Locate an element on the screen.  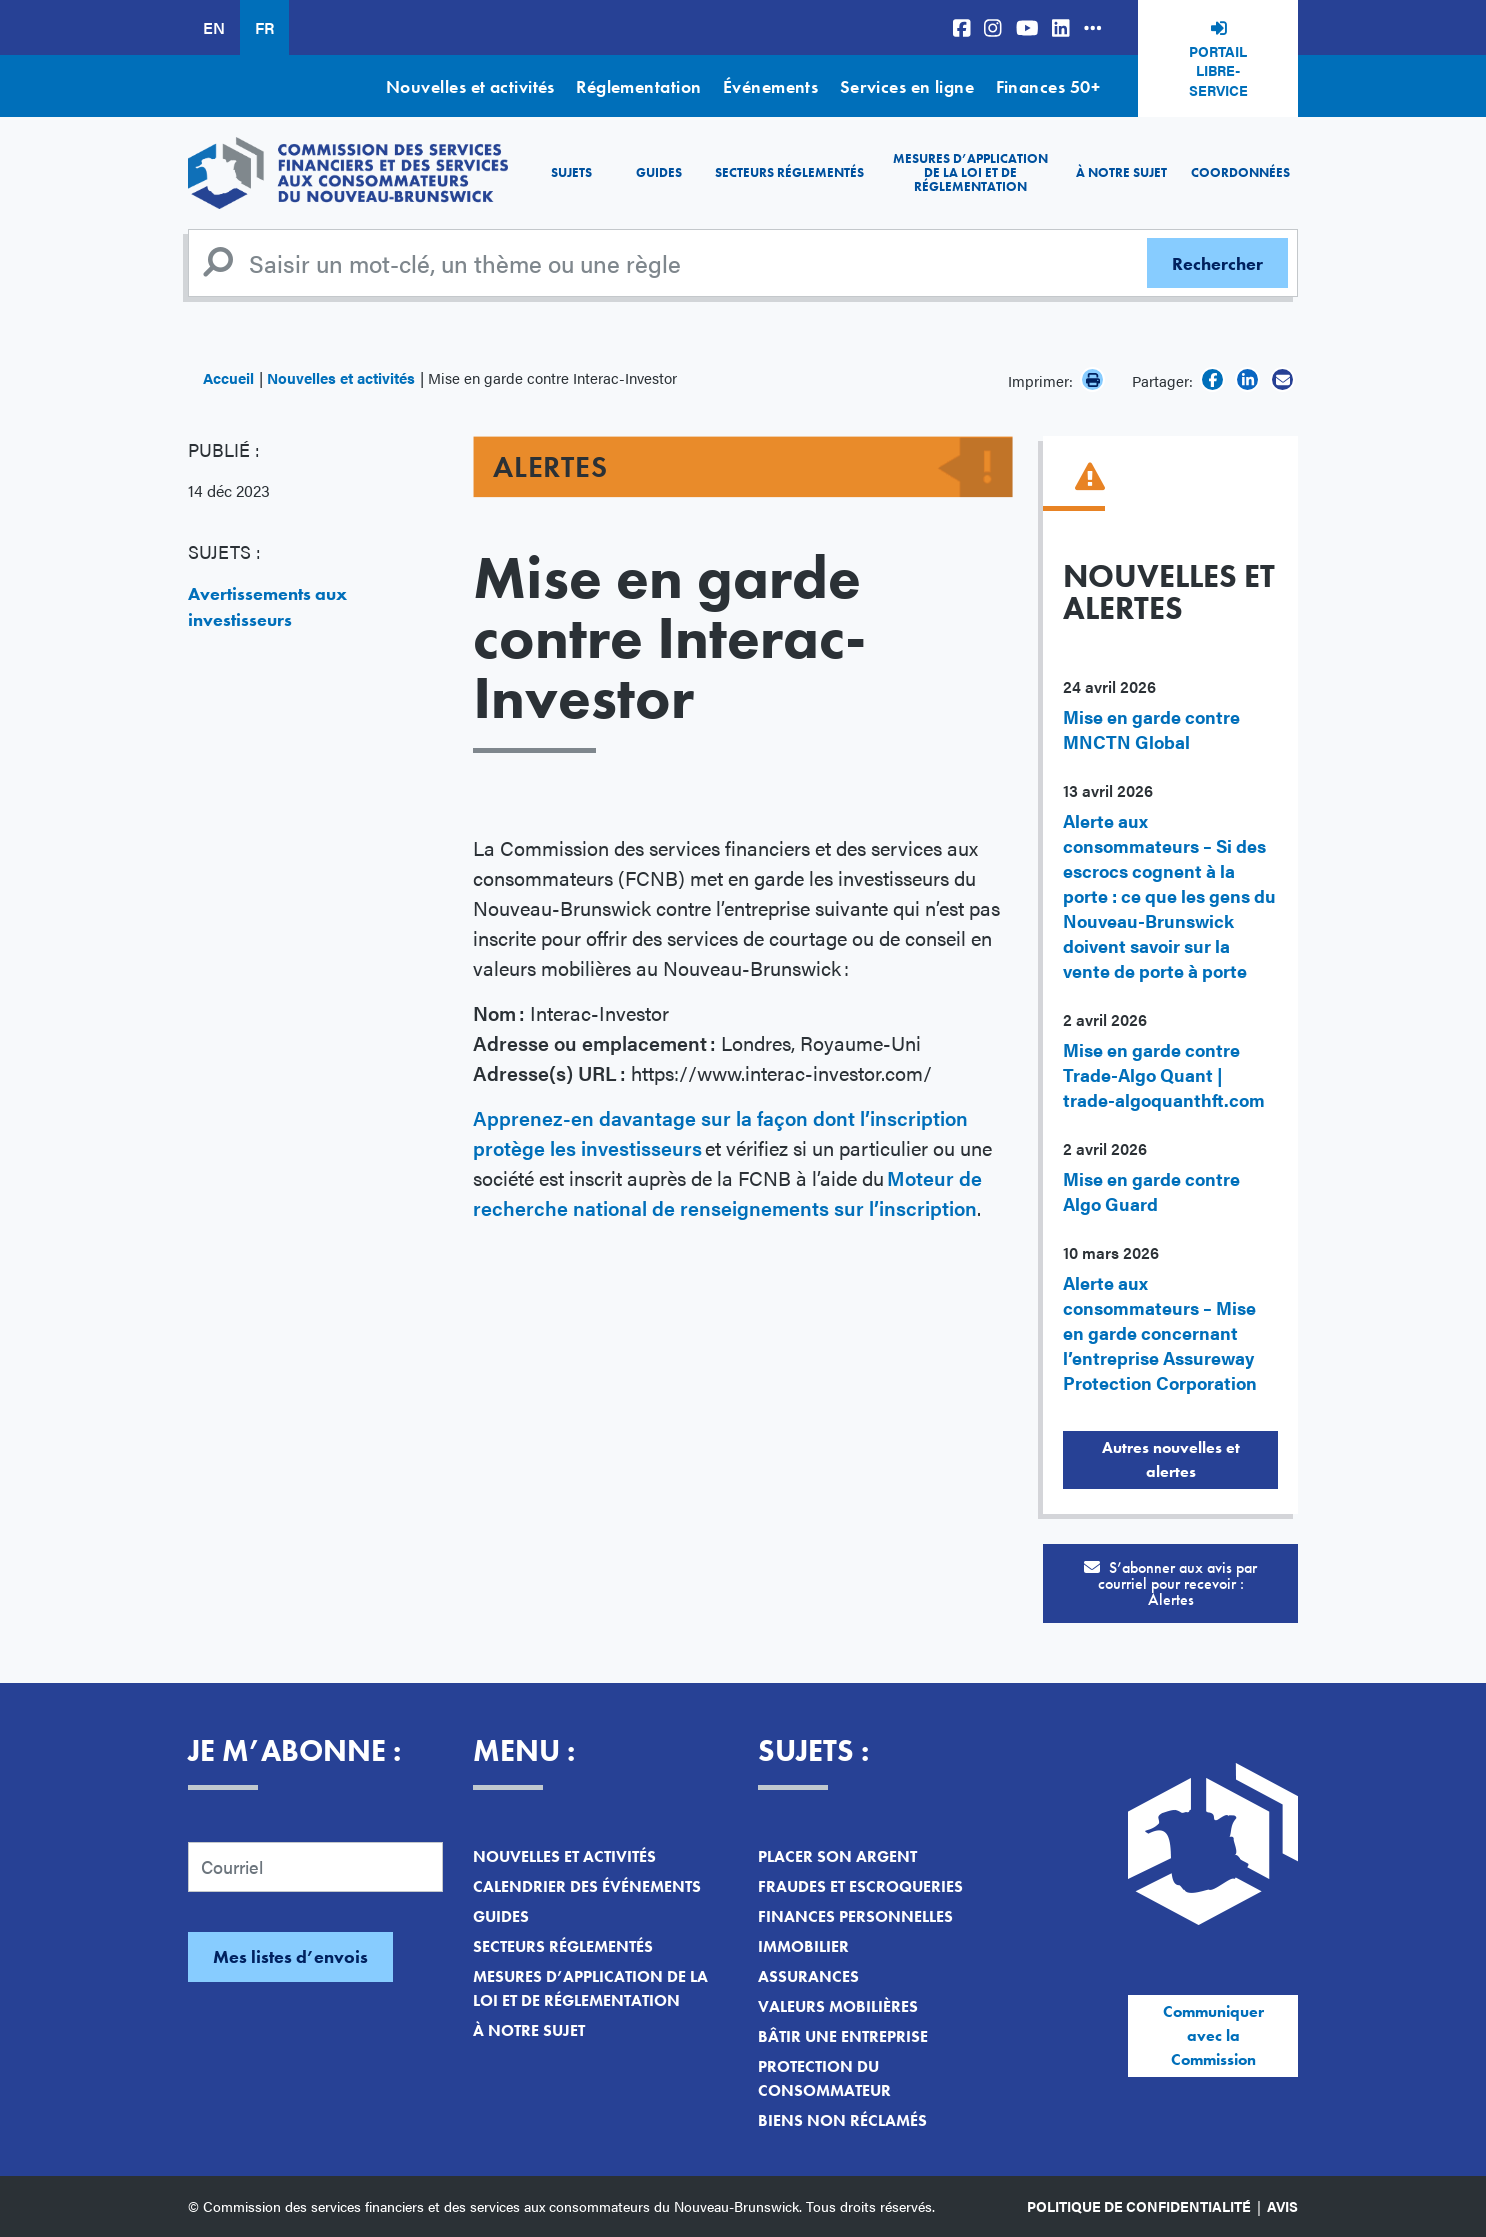
EN is located at coordinates (214, 27).